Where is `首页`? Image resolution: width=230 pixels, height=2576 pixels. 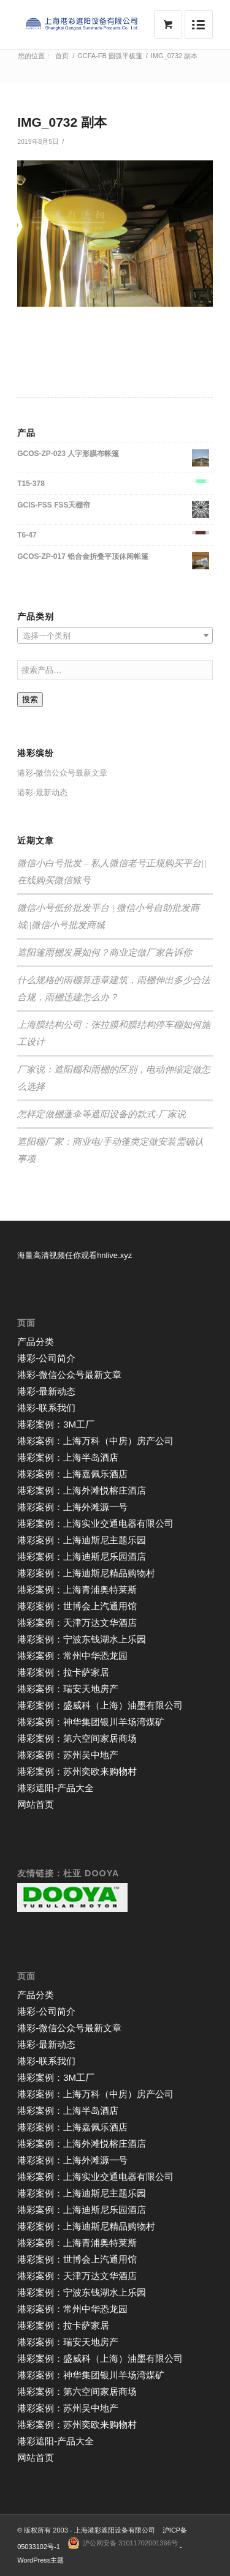
首页 is located at coordinates (62, 55).